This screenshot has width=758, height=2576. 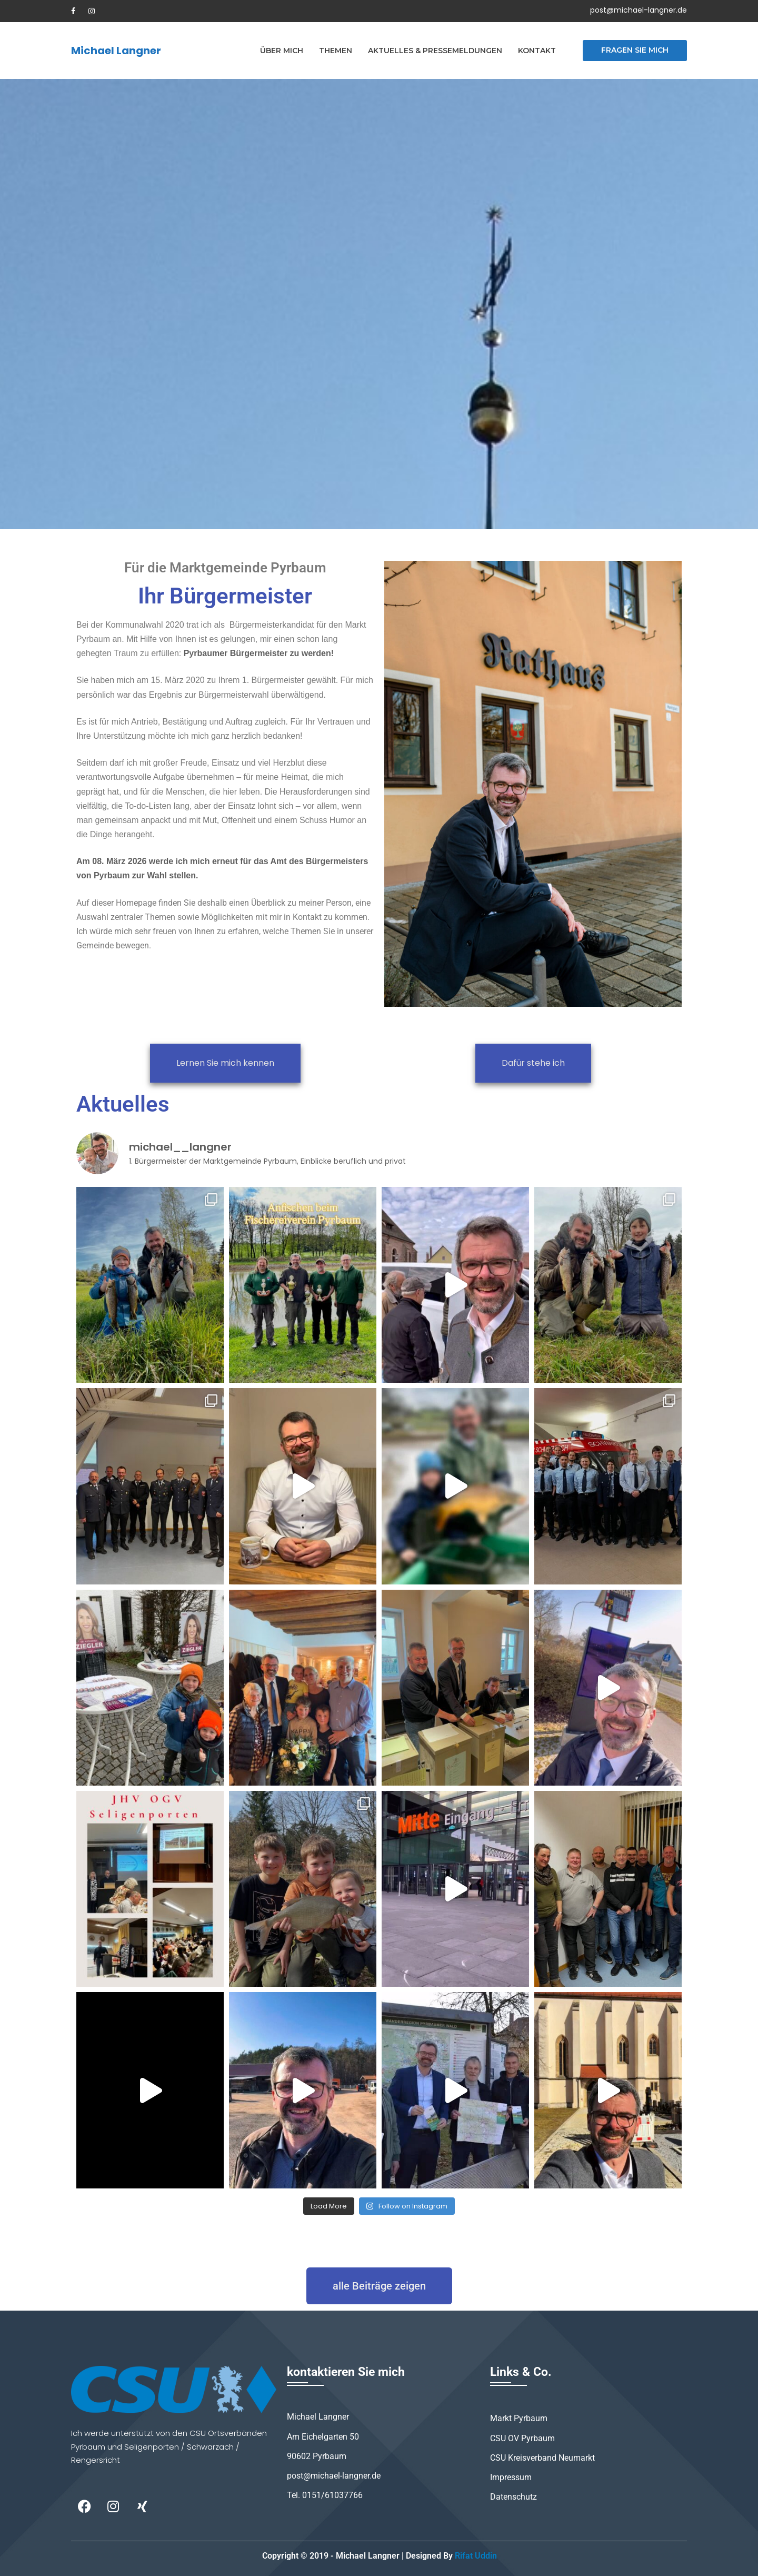 What do you see at coordinates (335, 50) in the screenshot?
I see `Themen` at bounding box center [335, 50].